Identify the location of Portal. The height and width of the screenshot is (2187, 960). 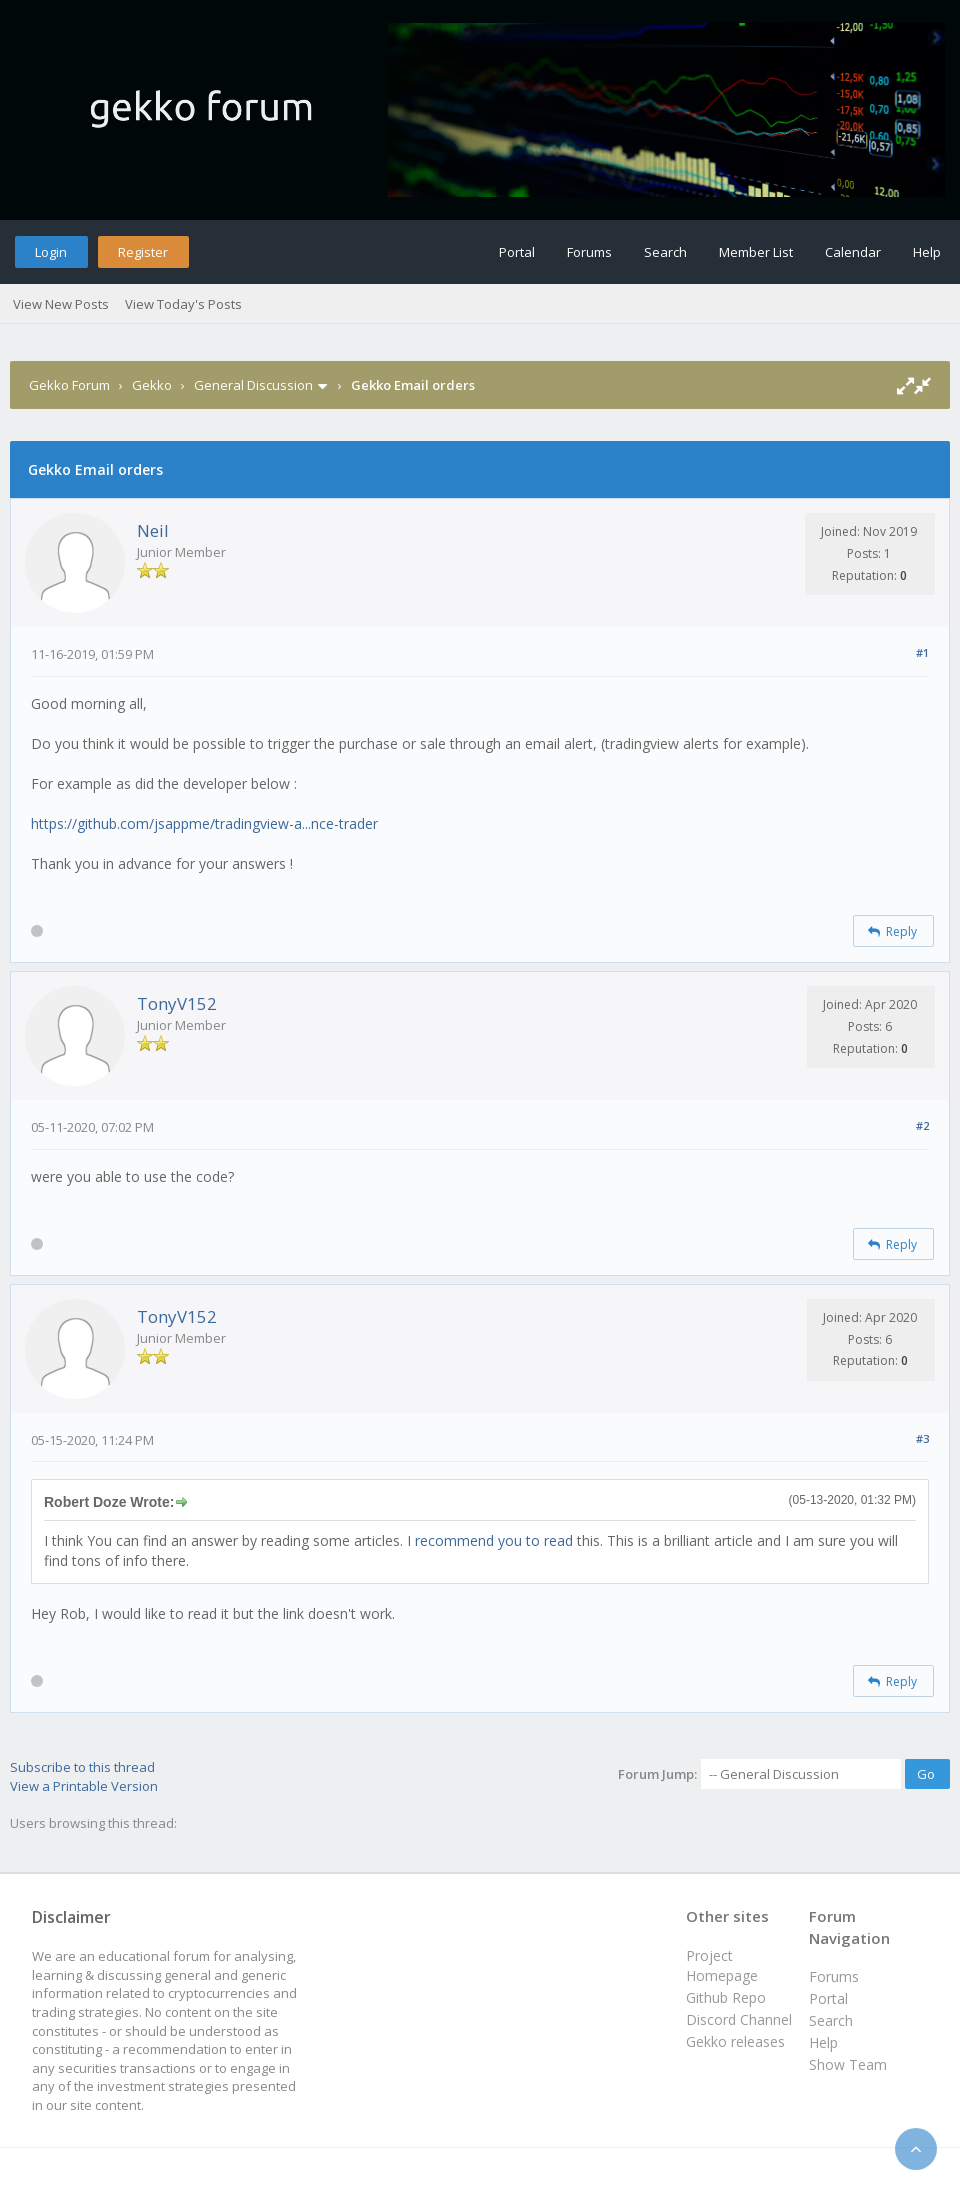
(517, 252).